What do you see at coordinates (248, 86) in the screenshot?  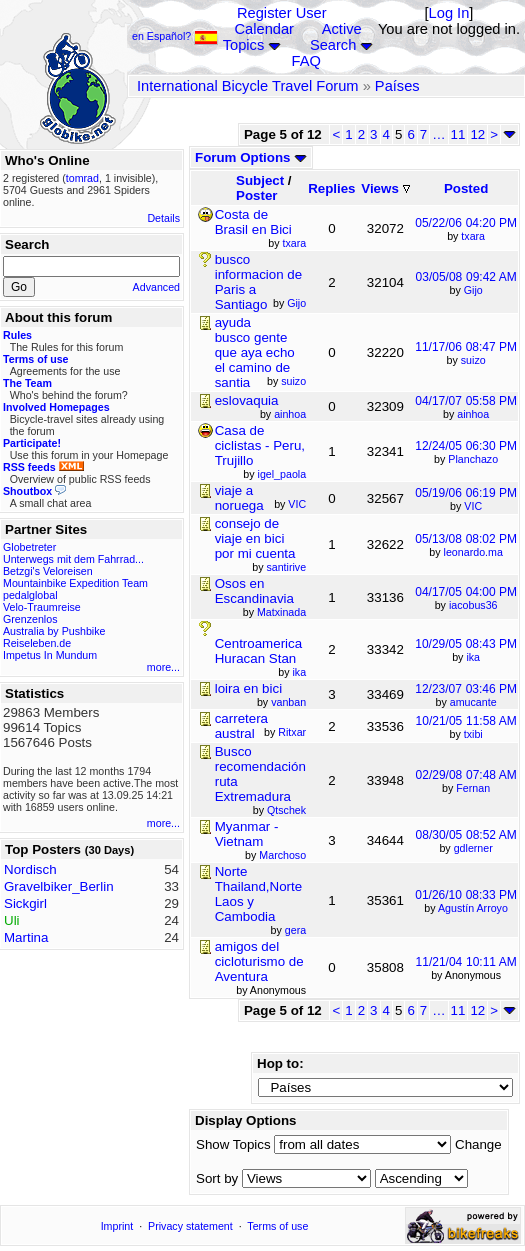 I see `International Bicycle Travel Forum` at bounding box center [248, 86].